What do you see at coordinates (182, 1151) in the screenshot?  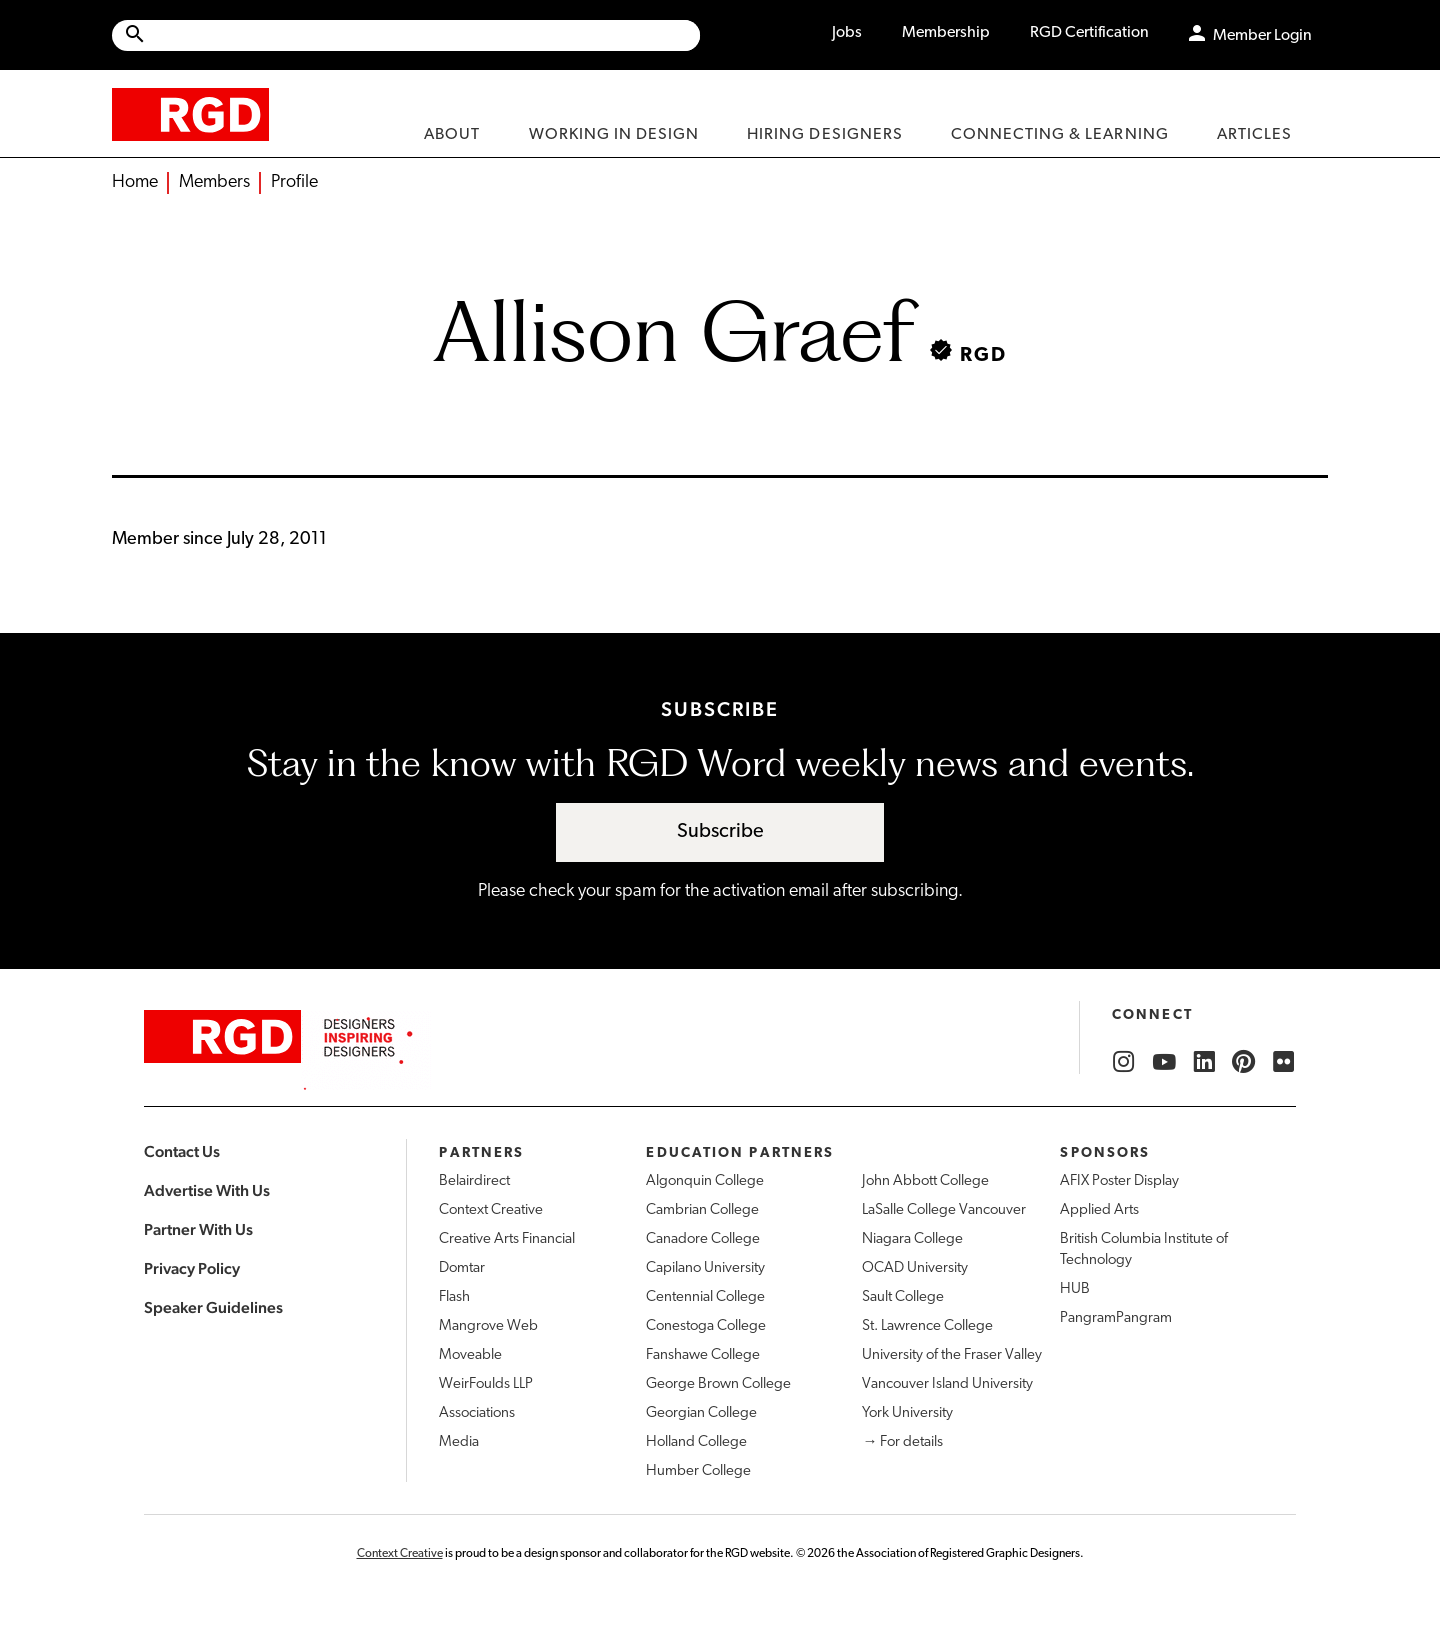 I see `Contact Us` at bounding box center [182, 1151].